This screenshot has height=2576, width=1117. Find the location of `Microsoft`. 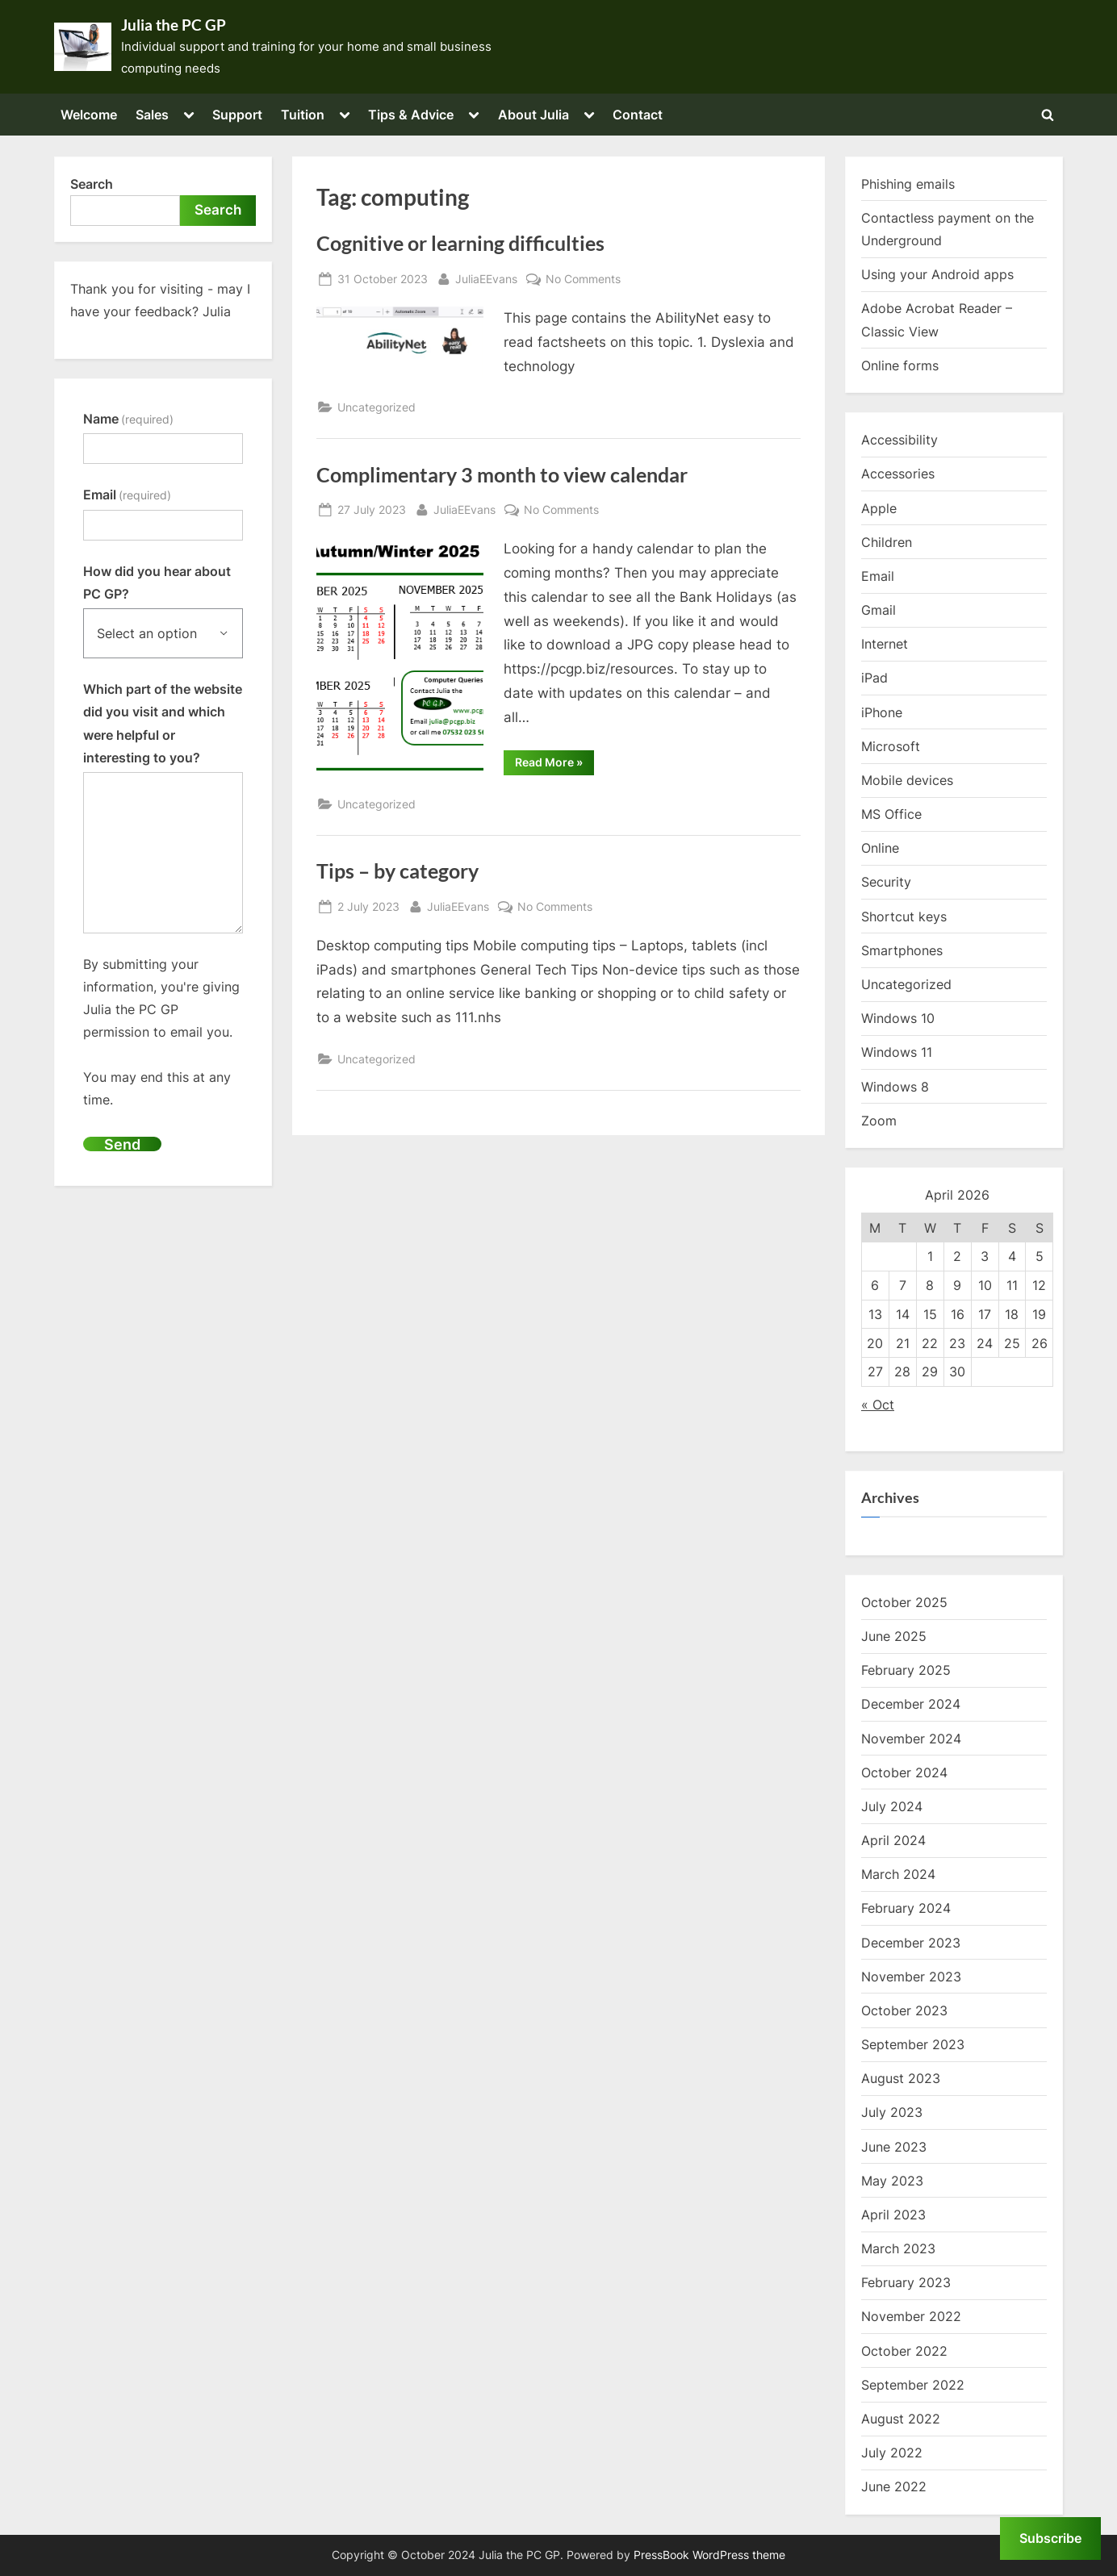

Microsoft is located at coordinates (890, 746).